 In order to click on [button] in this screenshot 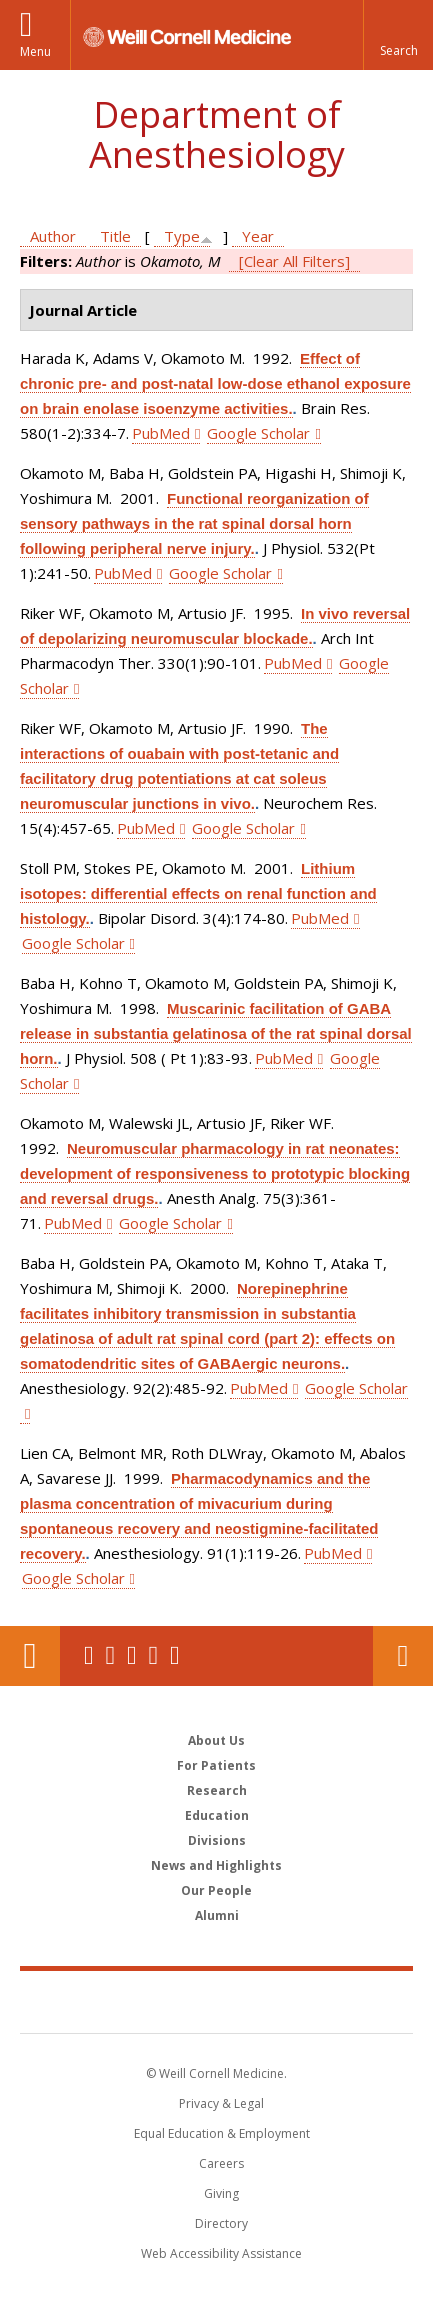, I will do `click(398, 35)`.